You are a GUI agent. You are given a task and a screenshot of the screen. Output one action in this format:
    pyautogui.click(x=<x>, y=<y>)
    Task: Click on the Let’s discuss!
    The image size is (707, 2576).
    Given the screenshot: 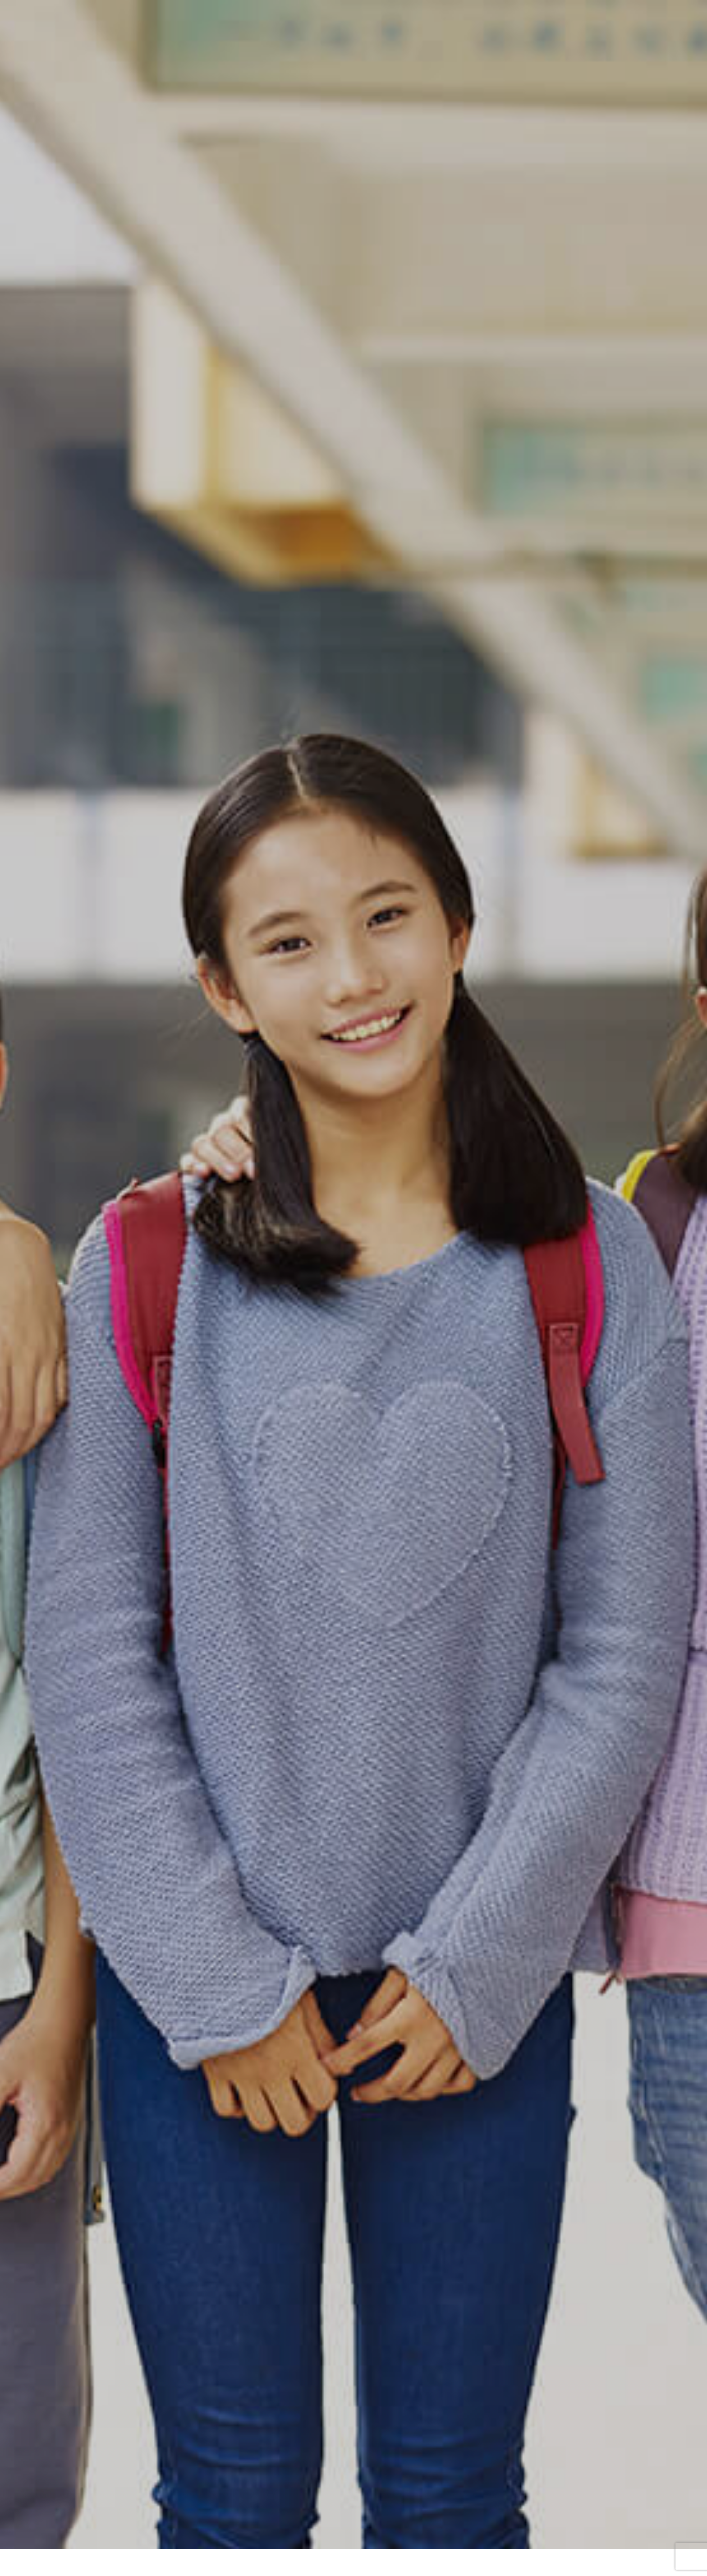 What is the action you would take?
    pyautogui.click(x=355, y=2528)
    